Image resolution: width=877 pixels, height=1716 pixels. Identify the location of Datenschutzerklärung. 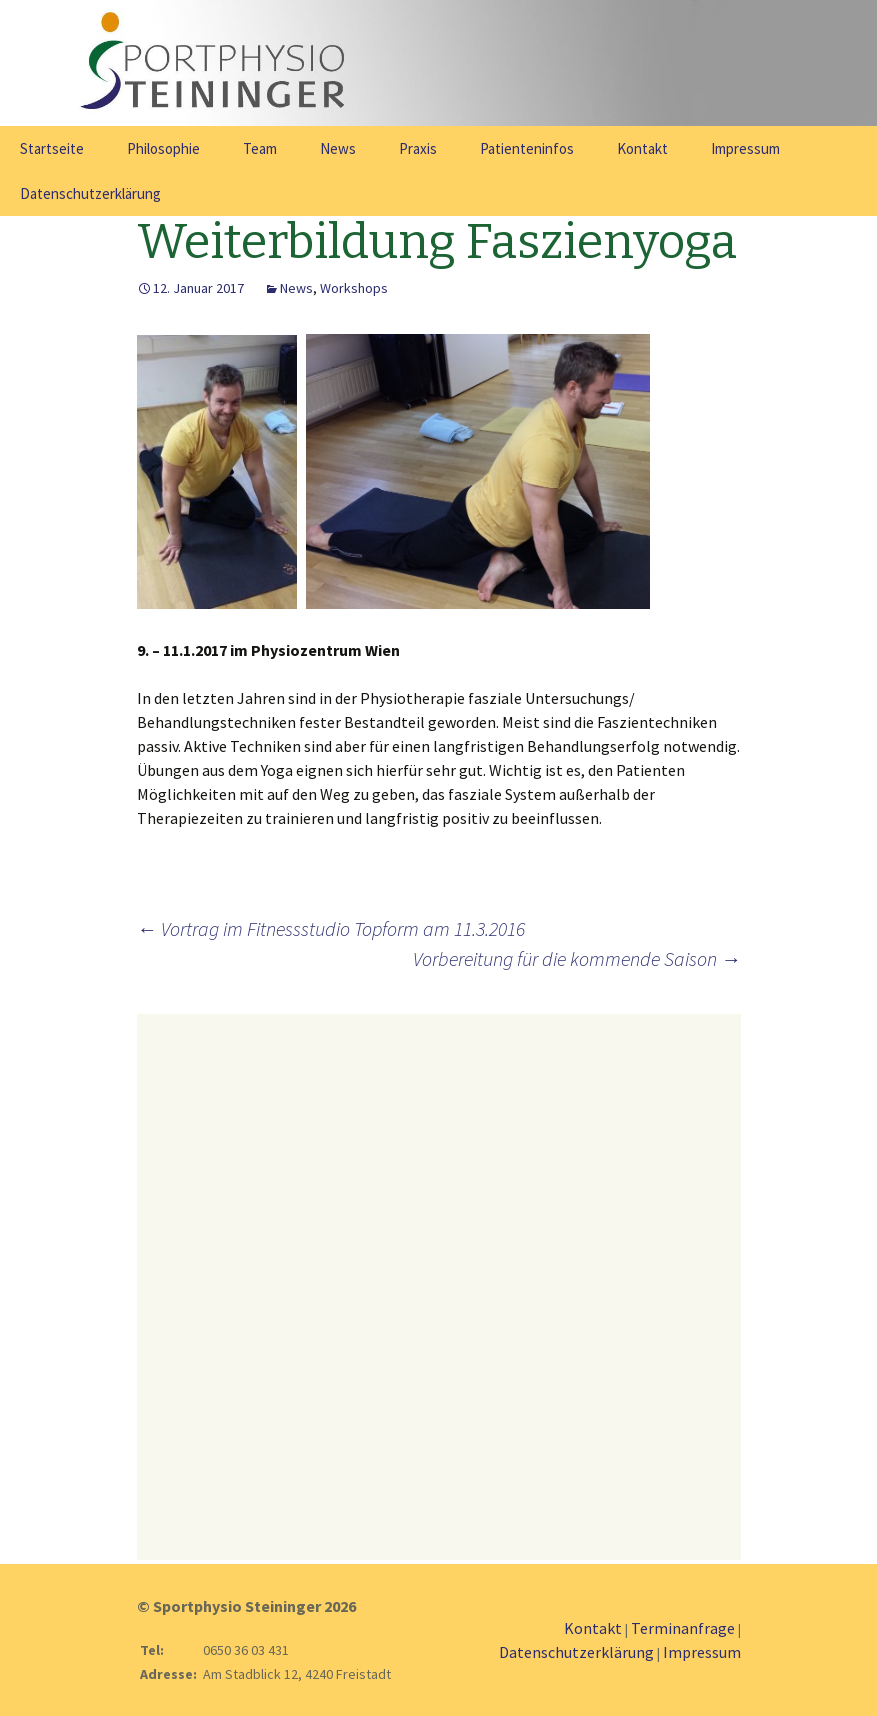
(90, 193).